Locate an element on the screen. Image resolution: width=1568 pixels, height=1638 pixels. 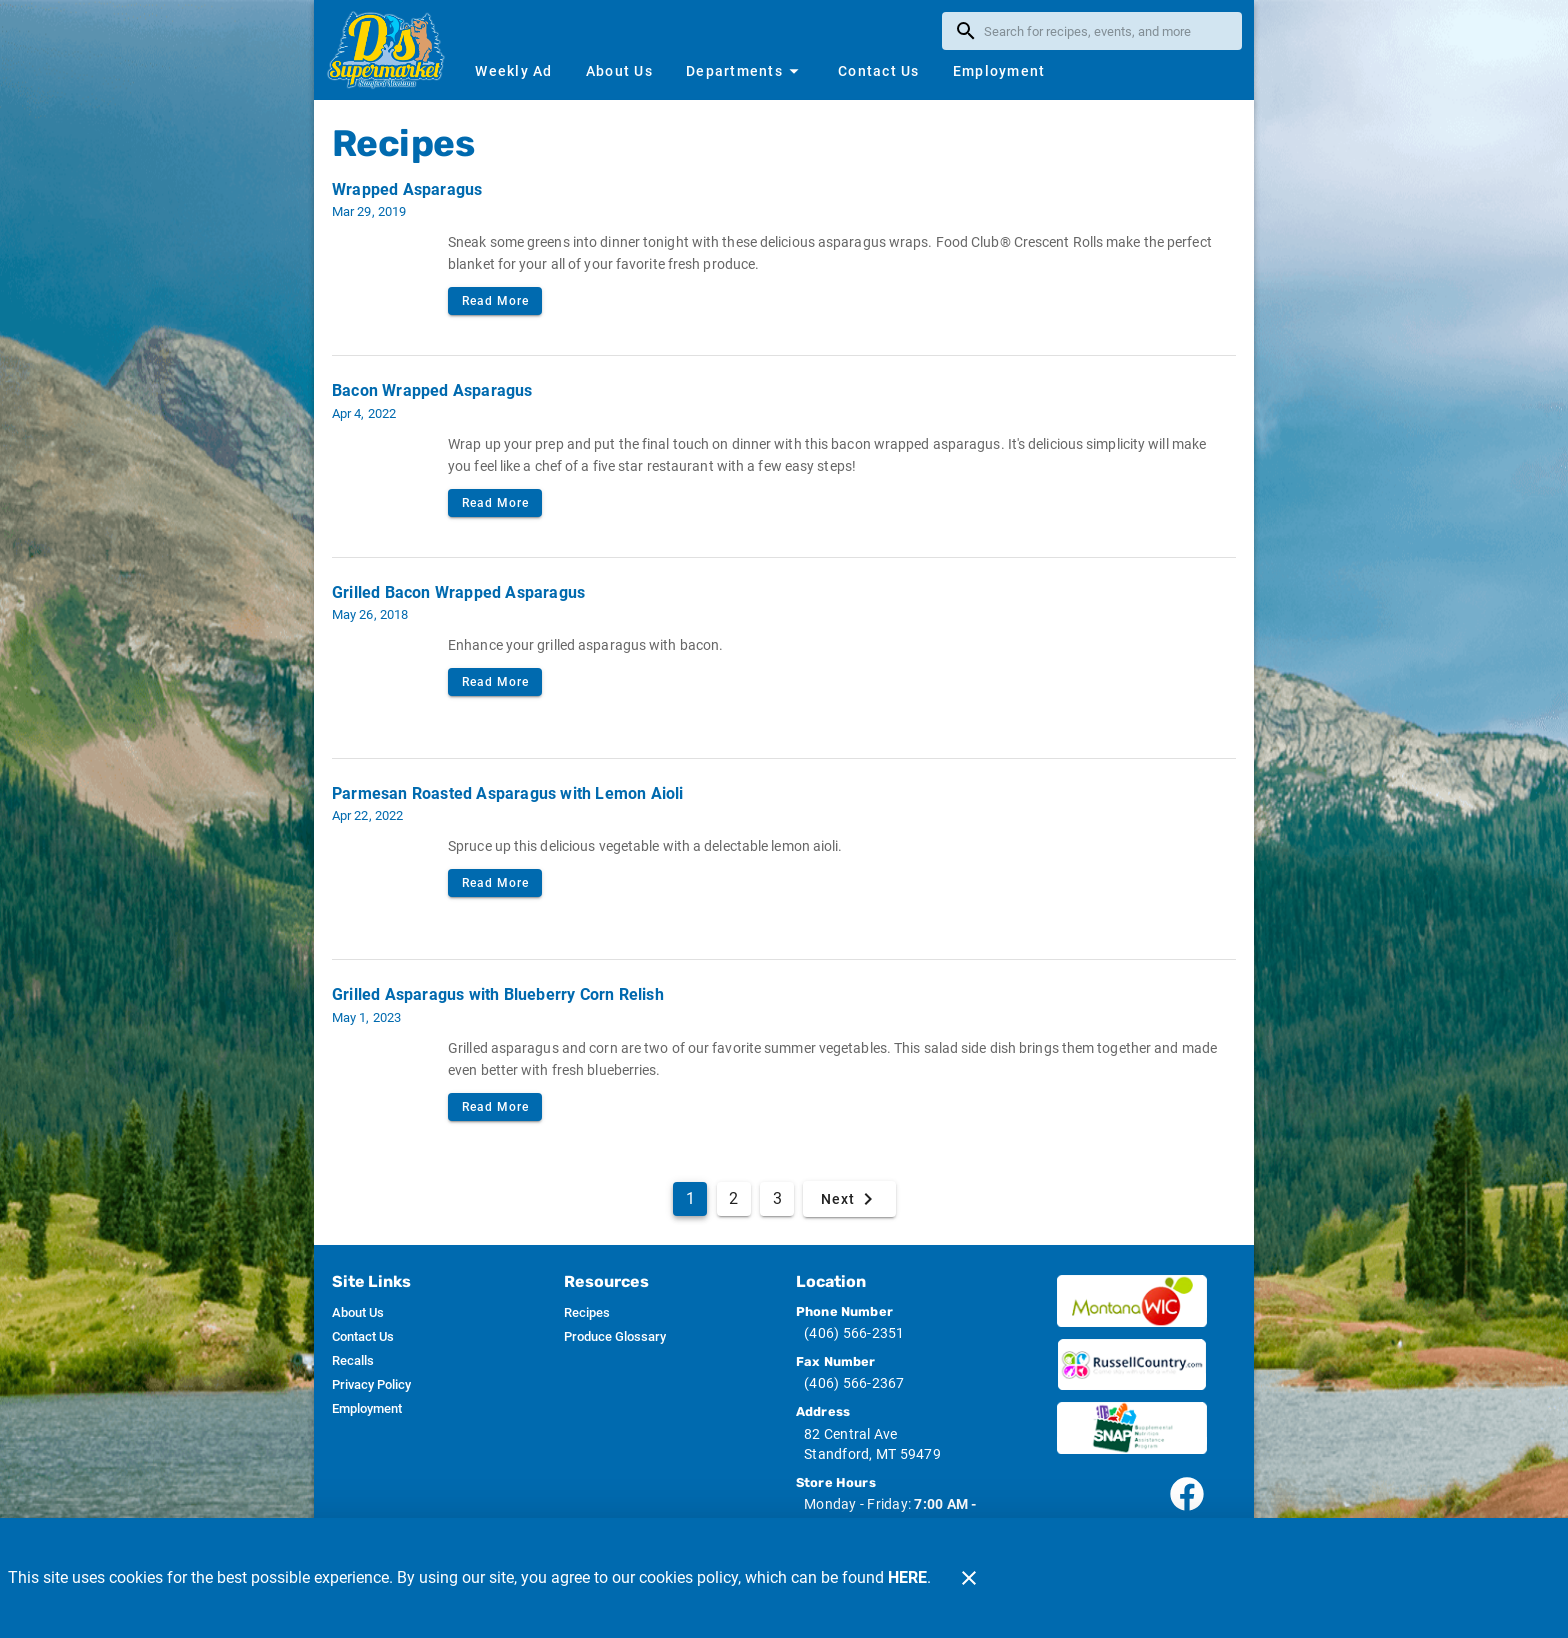
[D's Supermarket] is located at coordinates (392, 50).